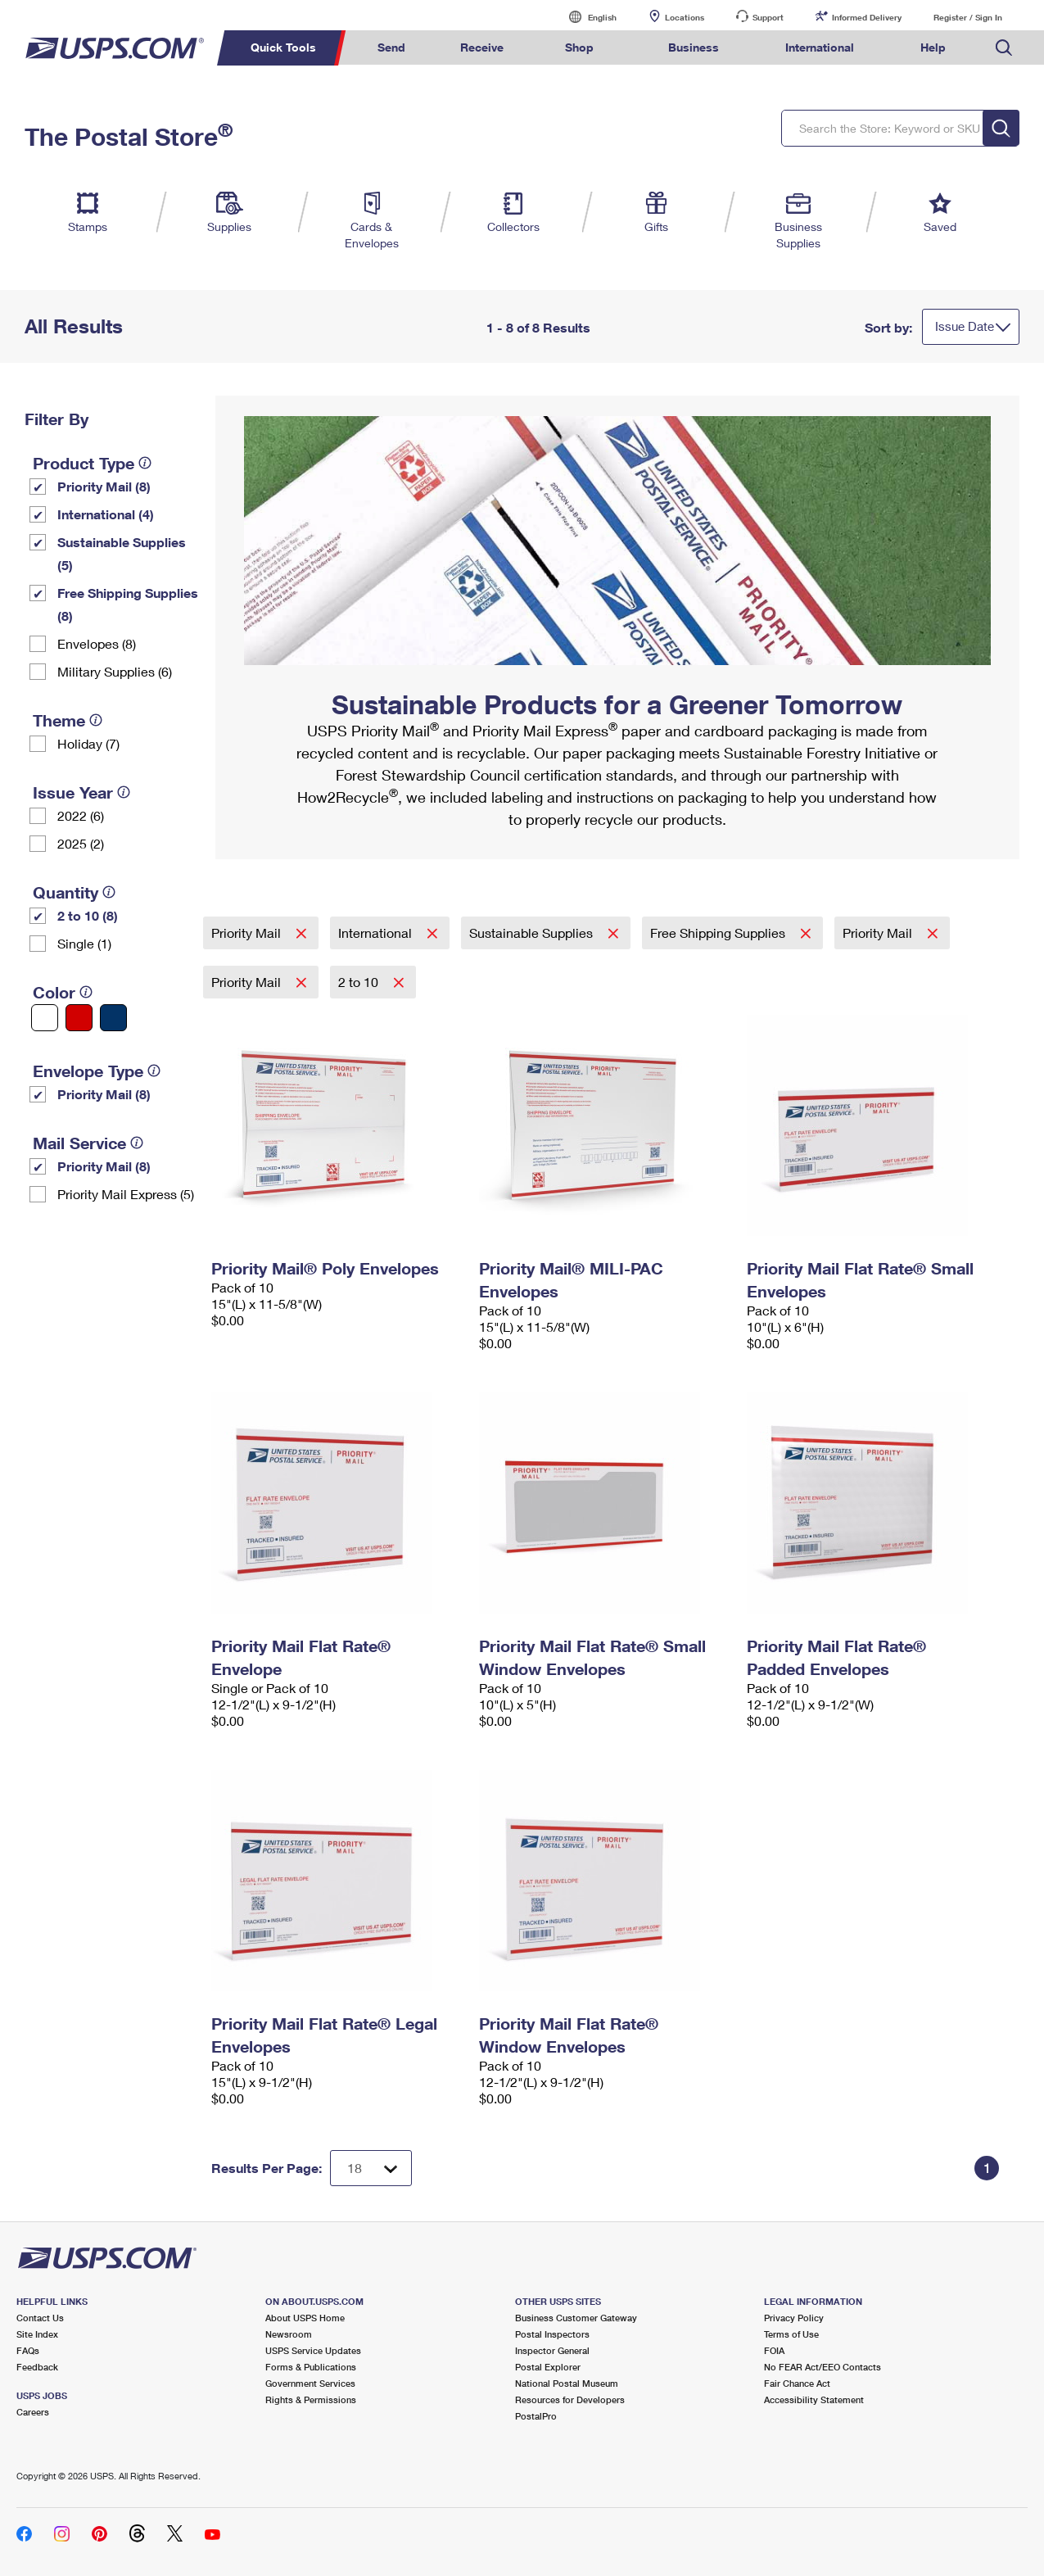 The image size is (1044, 2576). What do you see at coordinates (933, 47) in the screenshot?
I see `Help [menuitem]` at bounding box center [933, 47].